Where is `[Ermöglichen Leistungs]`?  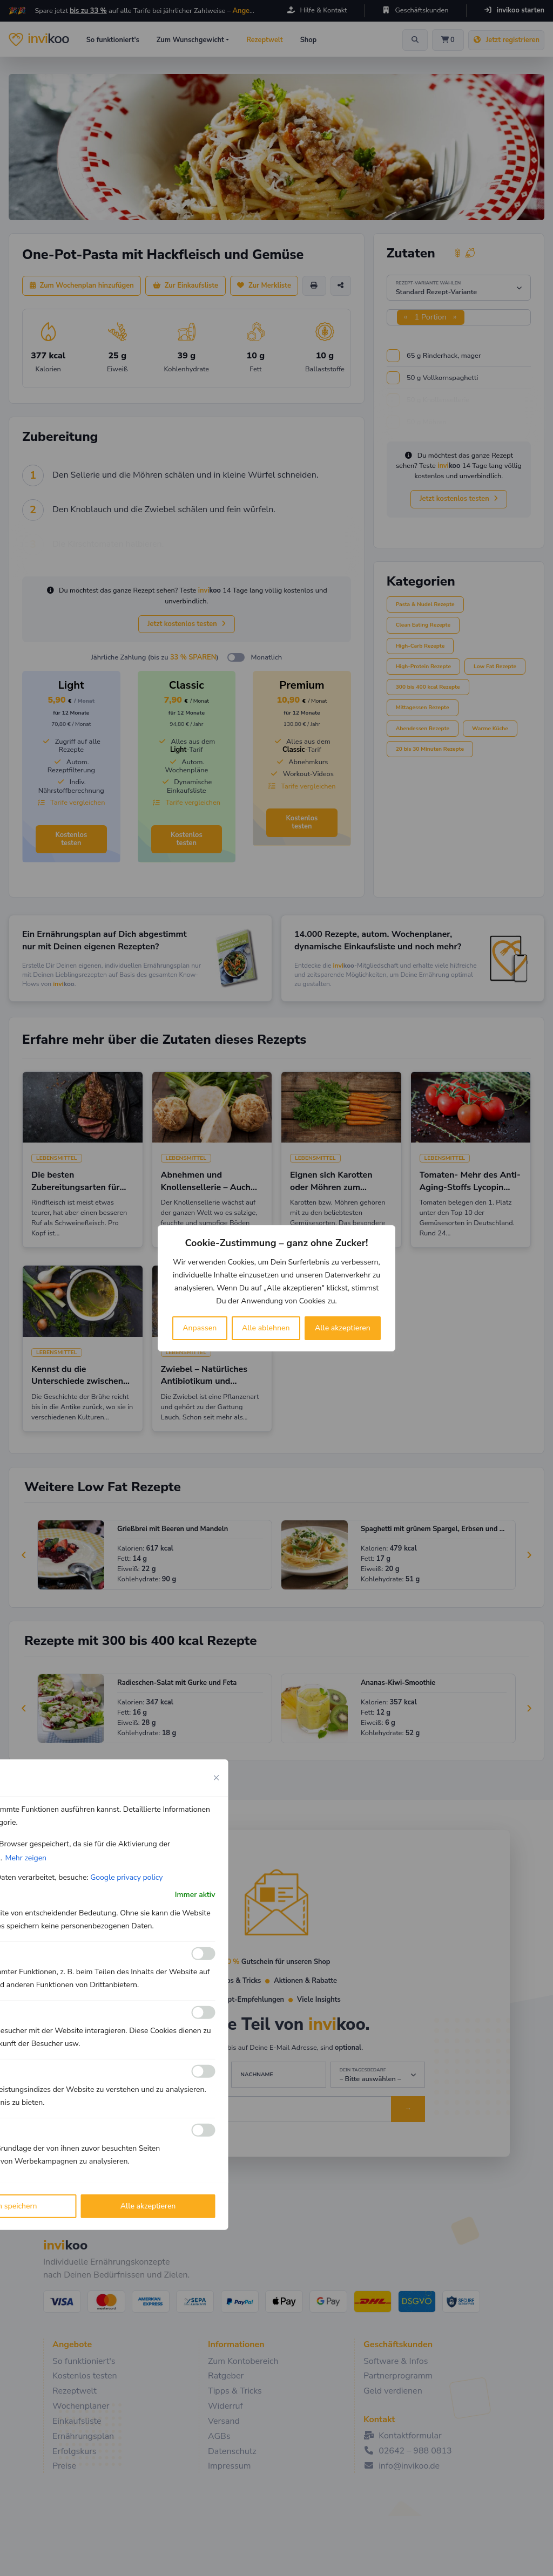
[Ermöglichen Leistungs] is located at coordinates (203, 2071).